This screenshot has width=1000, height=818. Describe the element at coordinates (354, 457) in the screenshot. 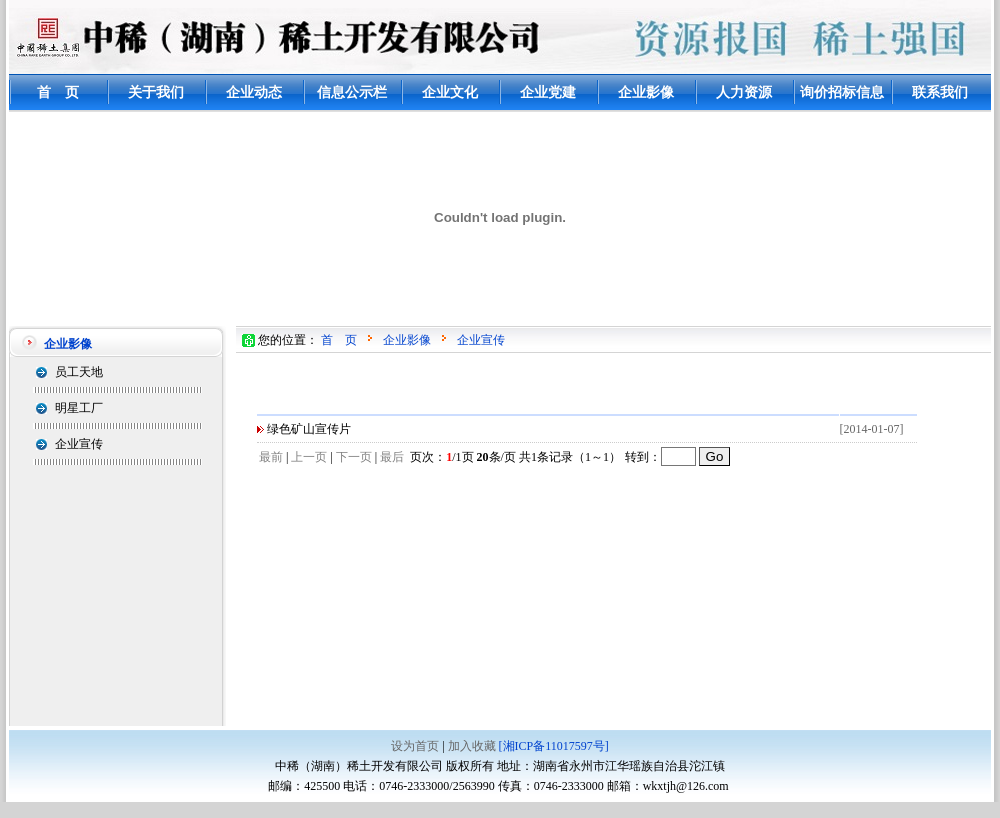

I see `下一页` at that location.